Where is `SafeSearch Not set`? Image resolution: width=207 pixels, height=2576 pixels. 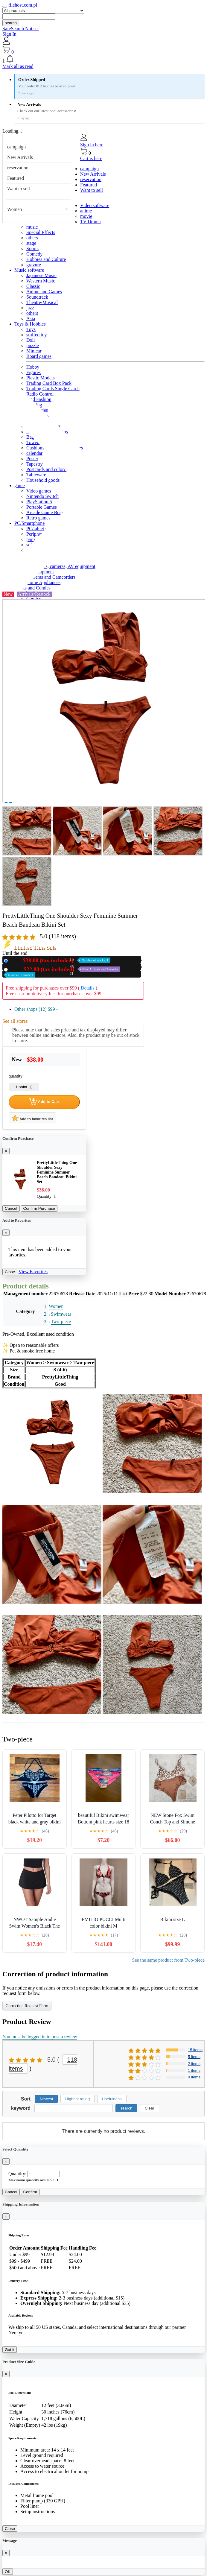 SafeSearch Not set is located at coordinates (20, 28).